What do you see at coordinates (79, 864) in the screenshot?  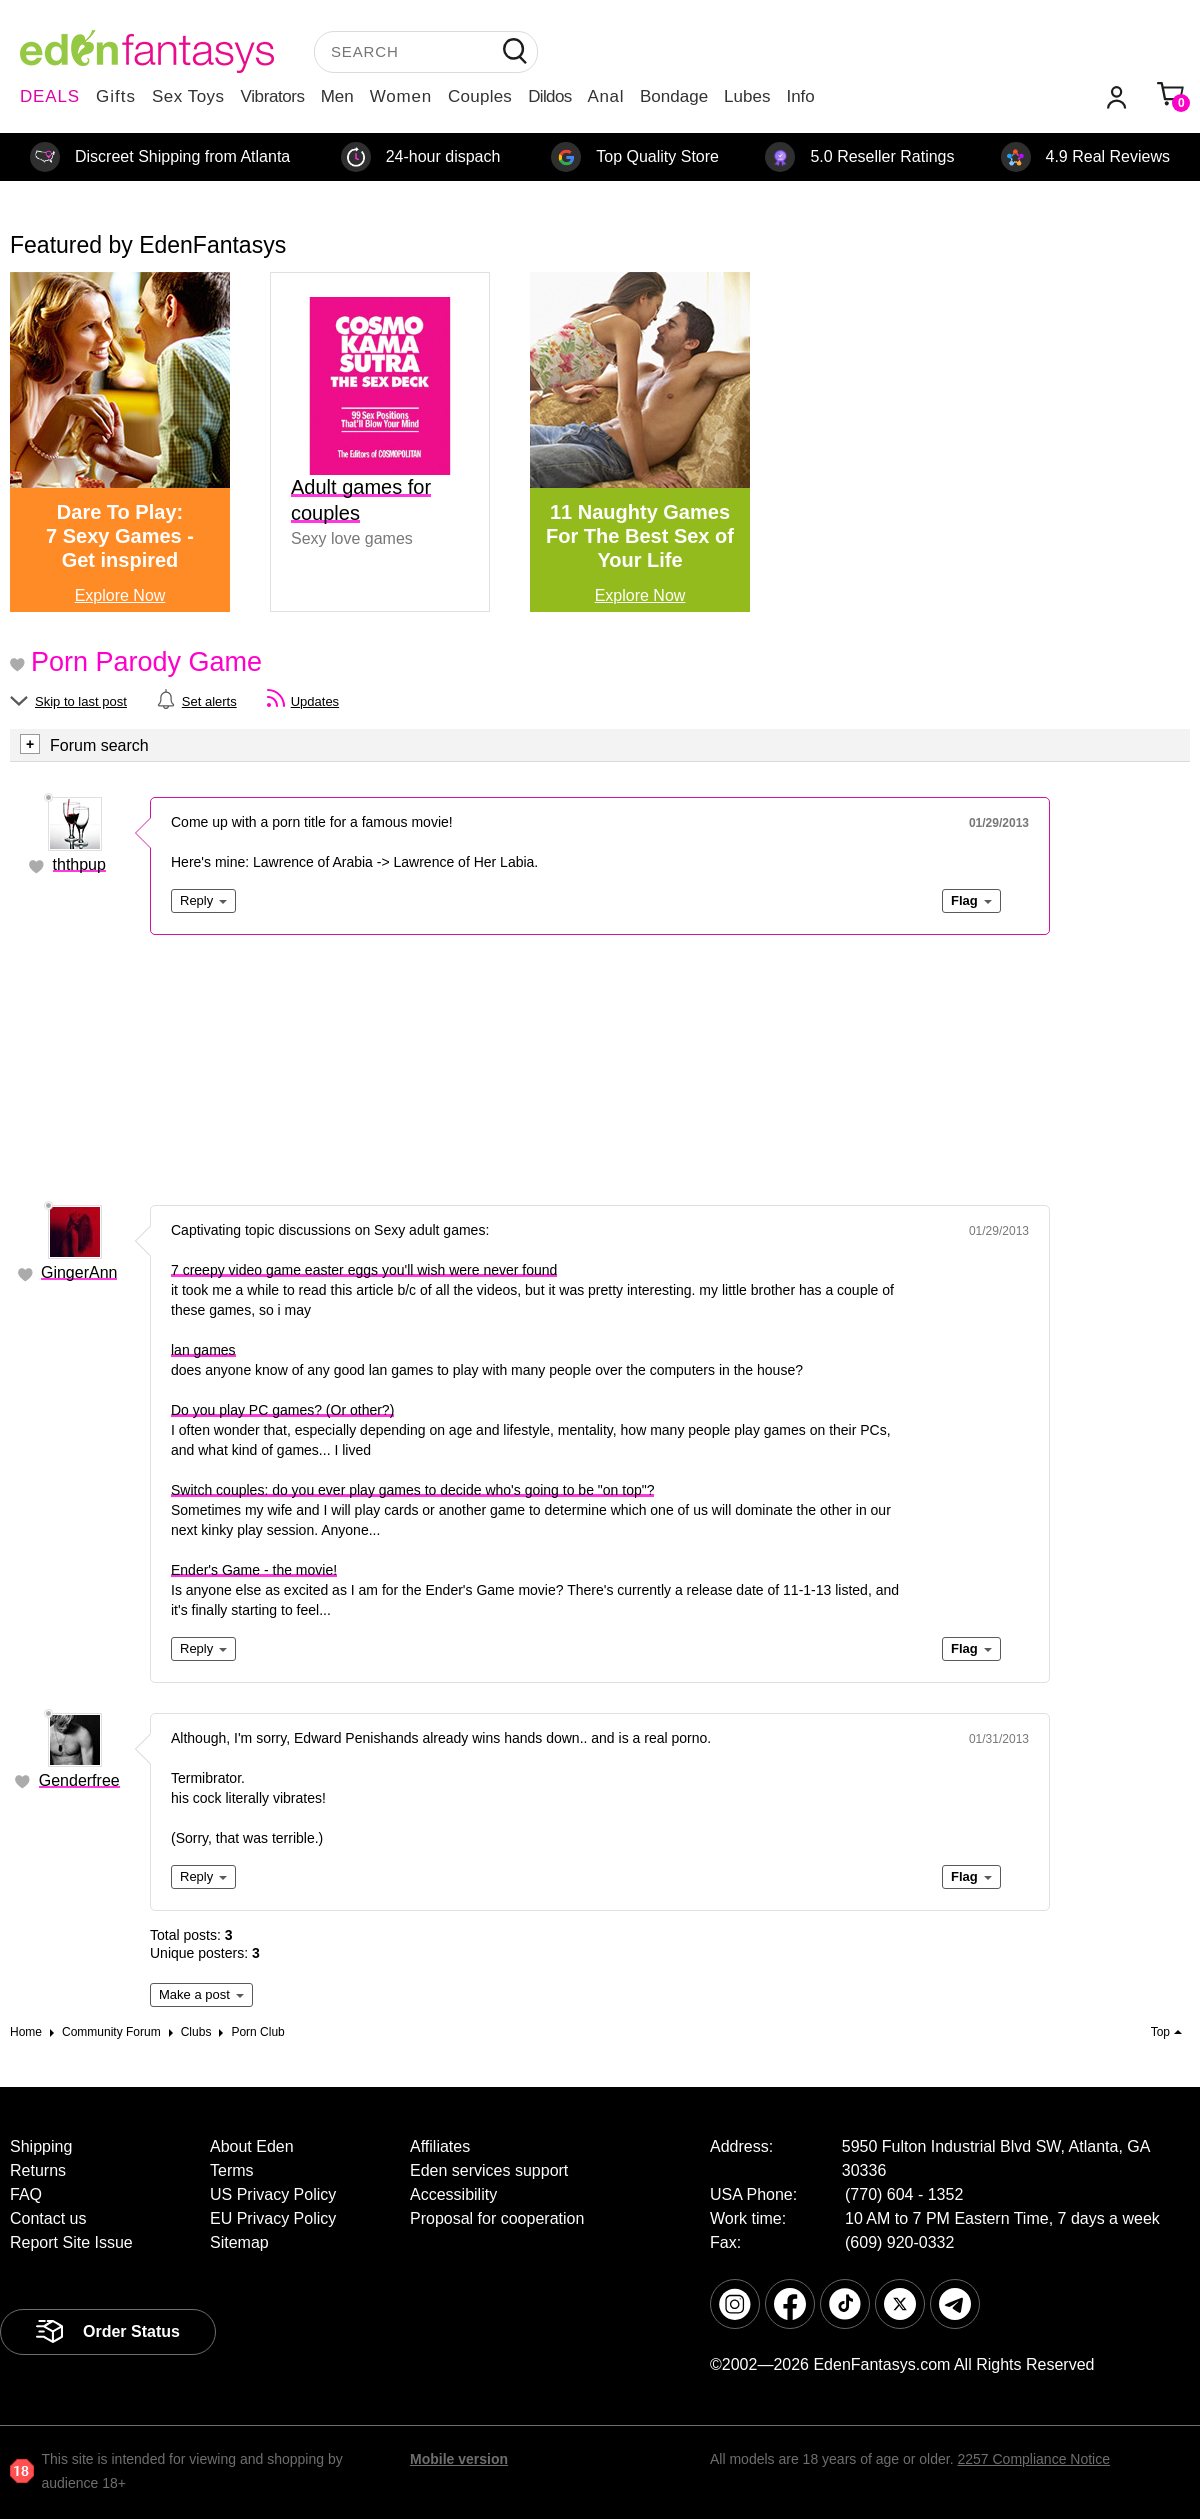 I see `ththpup` at bounding box center [79, 864].